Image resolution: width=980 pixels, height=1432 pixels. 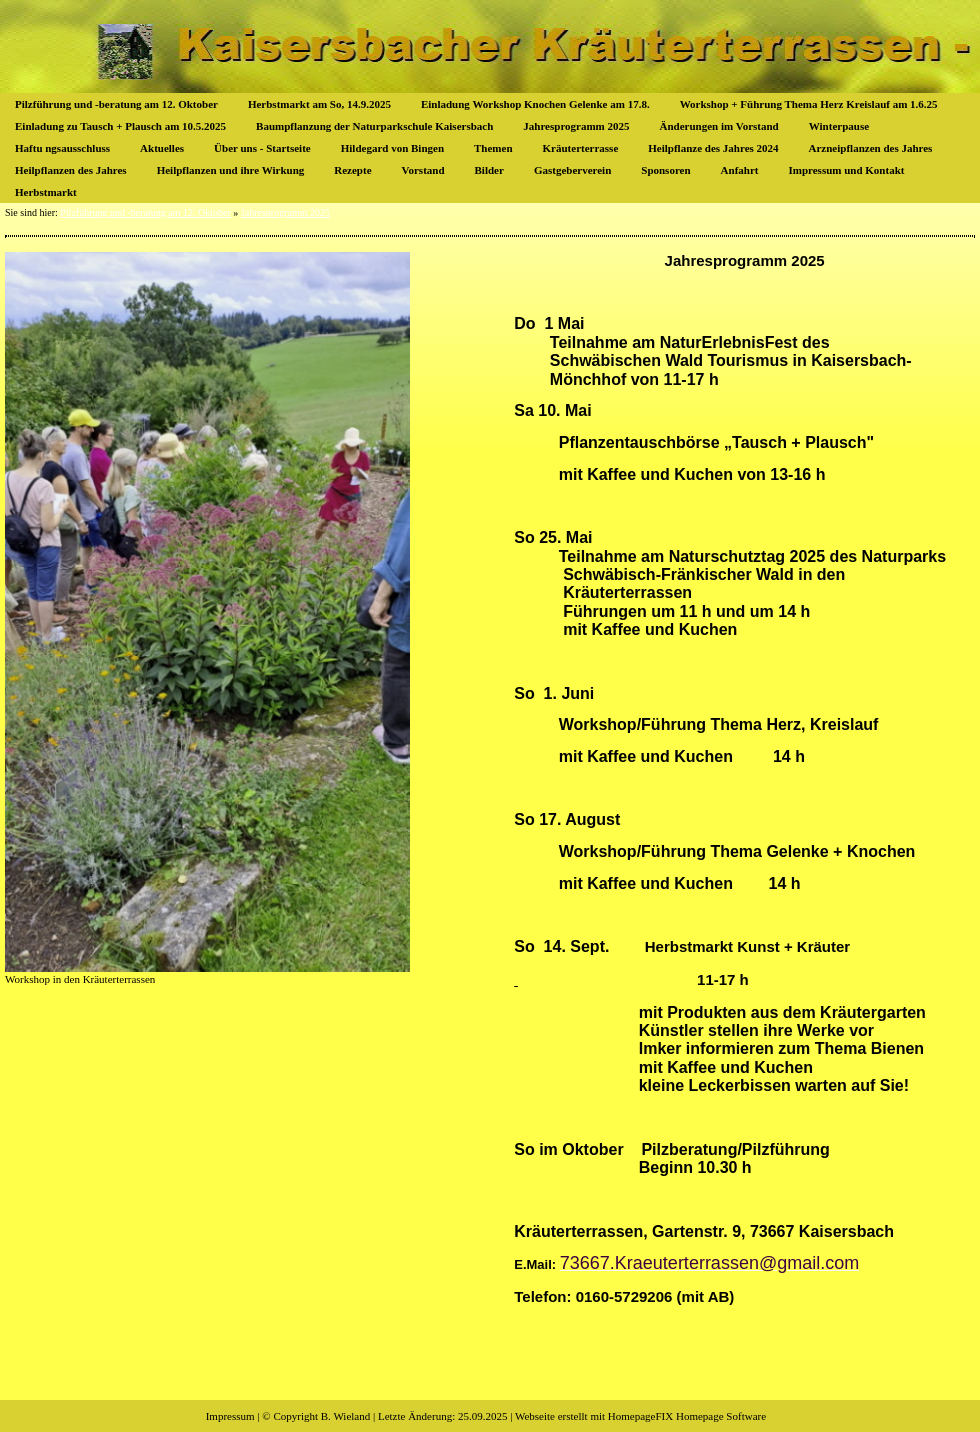 I want to click on Impressum und Kontakt, so click(x=846, y=170).